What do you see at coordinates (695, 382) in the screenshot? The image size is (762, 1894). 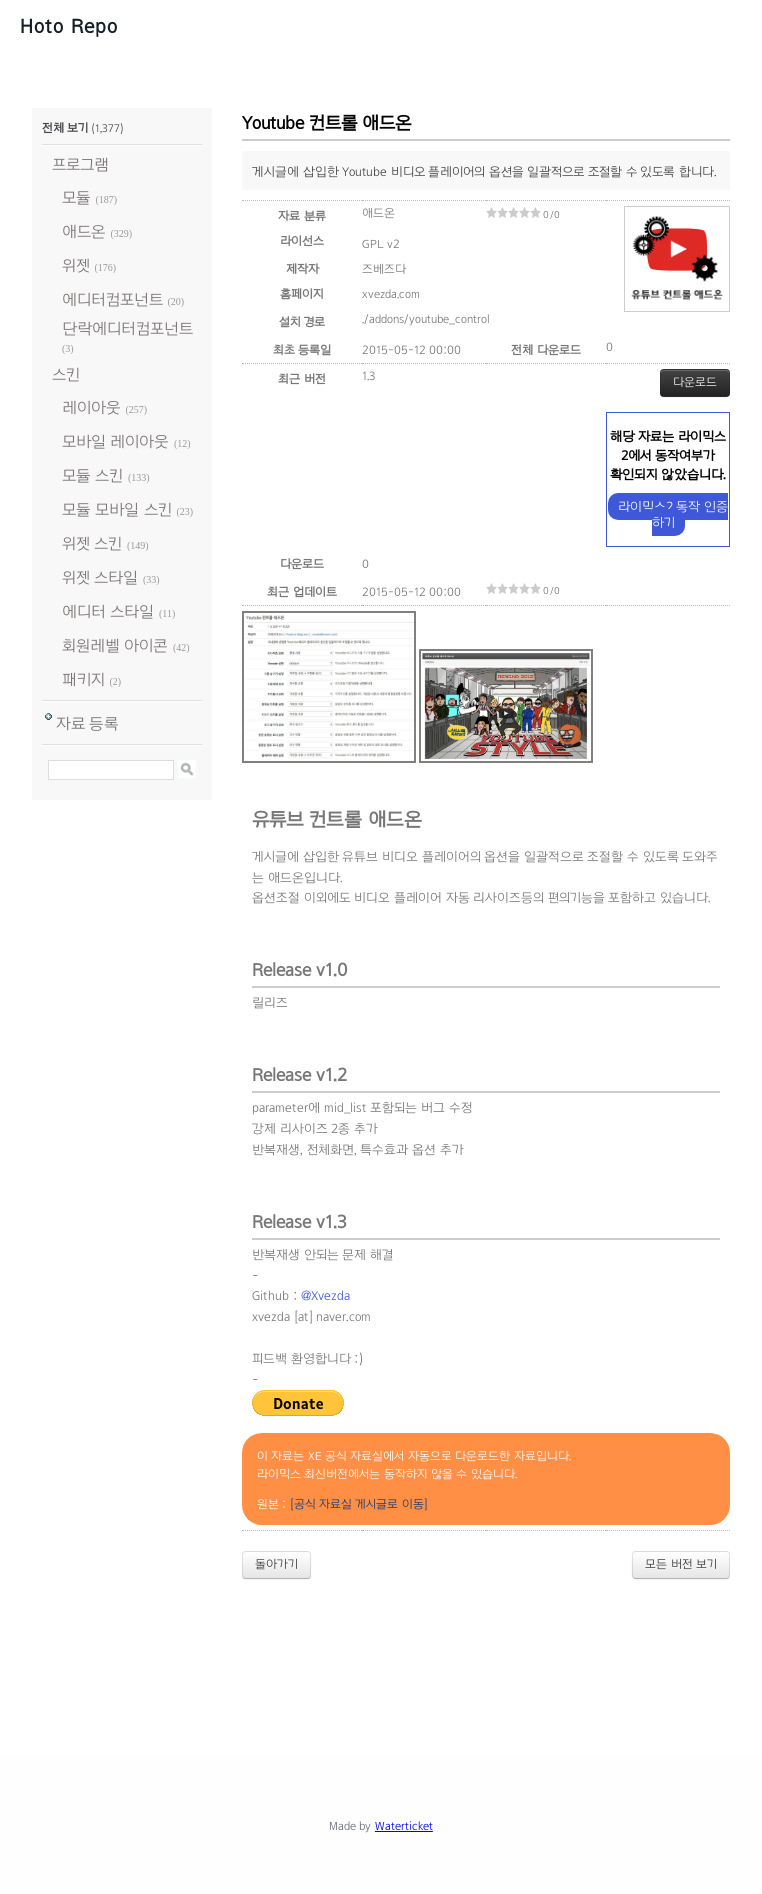 I see `다운로드` at bounding box center [695, 382].